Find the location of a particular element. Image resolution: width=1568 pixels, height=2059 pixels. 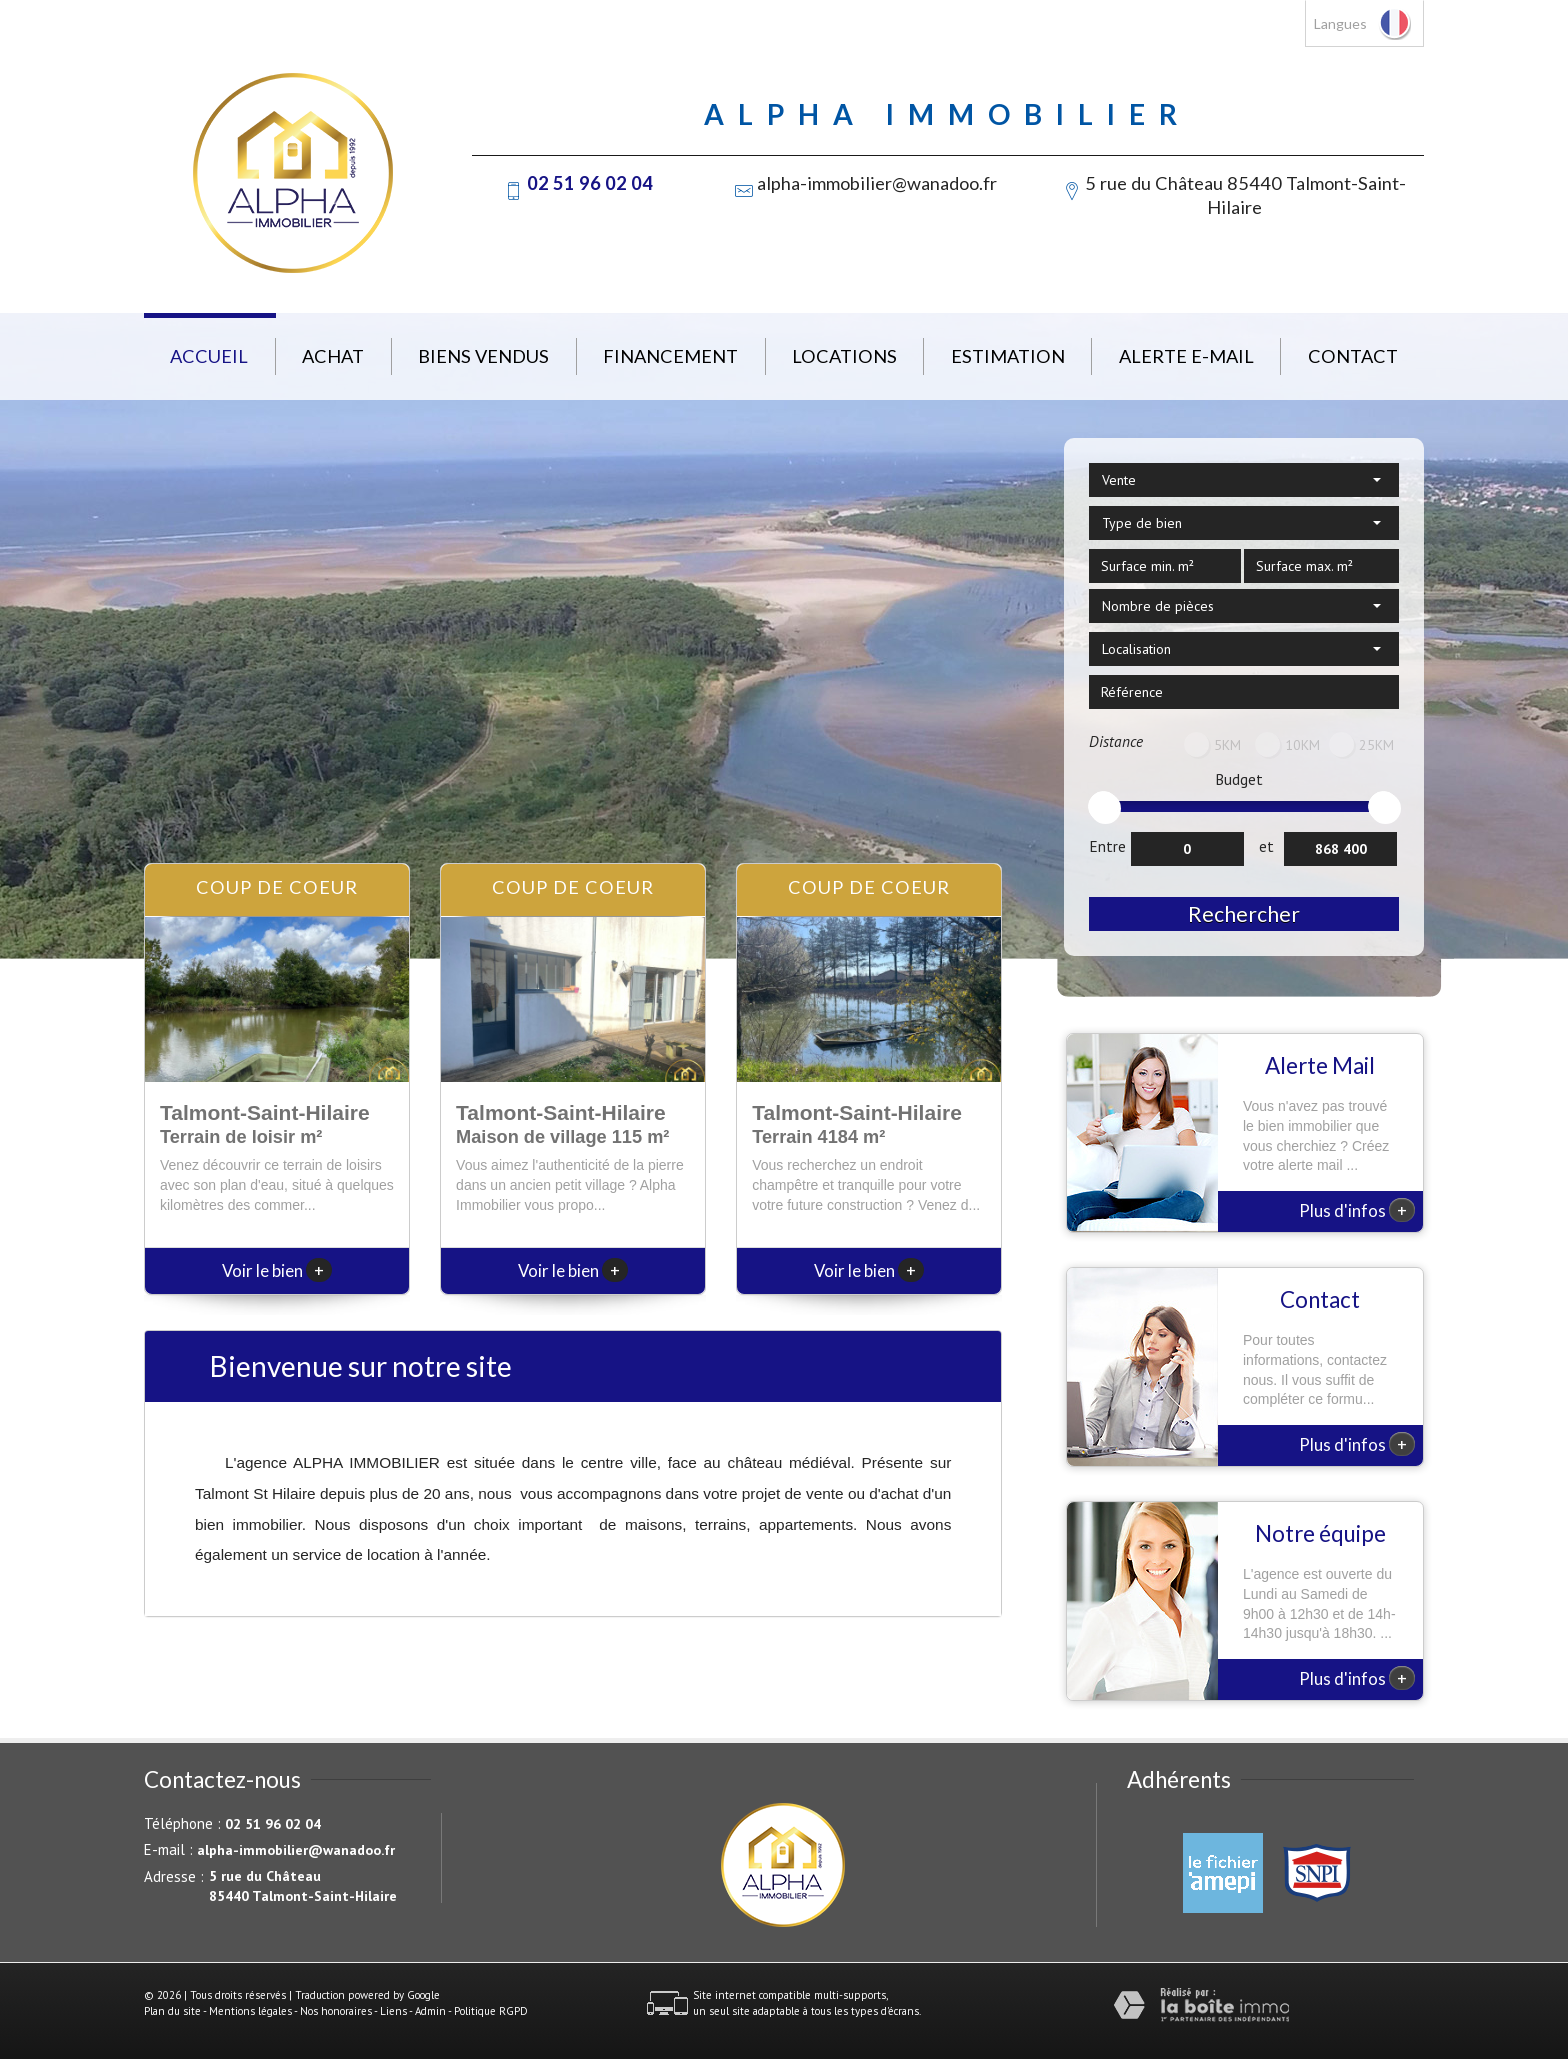

Nos honoraires is located at coordinates (336, 2011).